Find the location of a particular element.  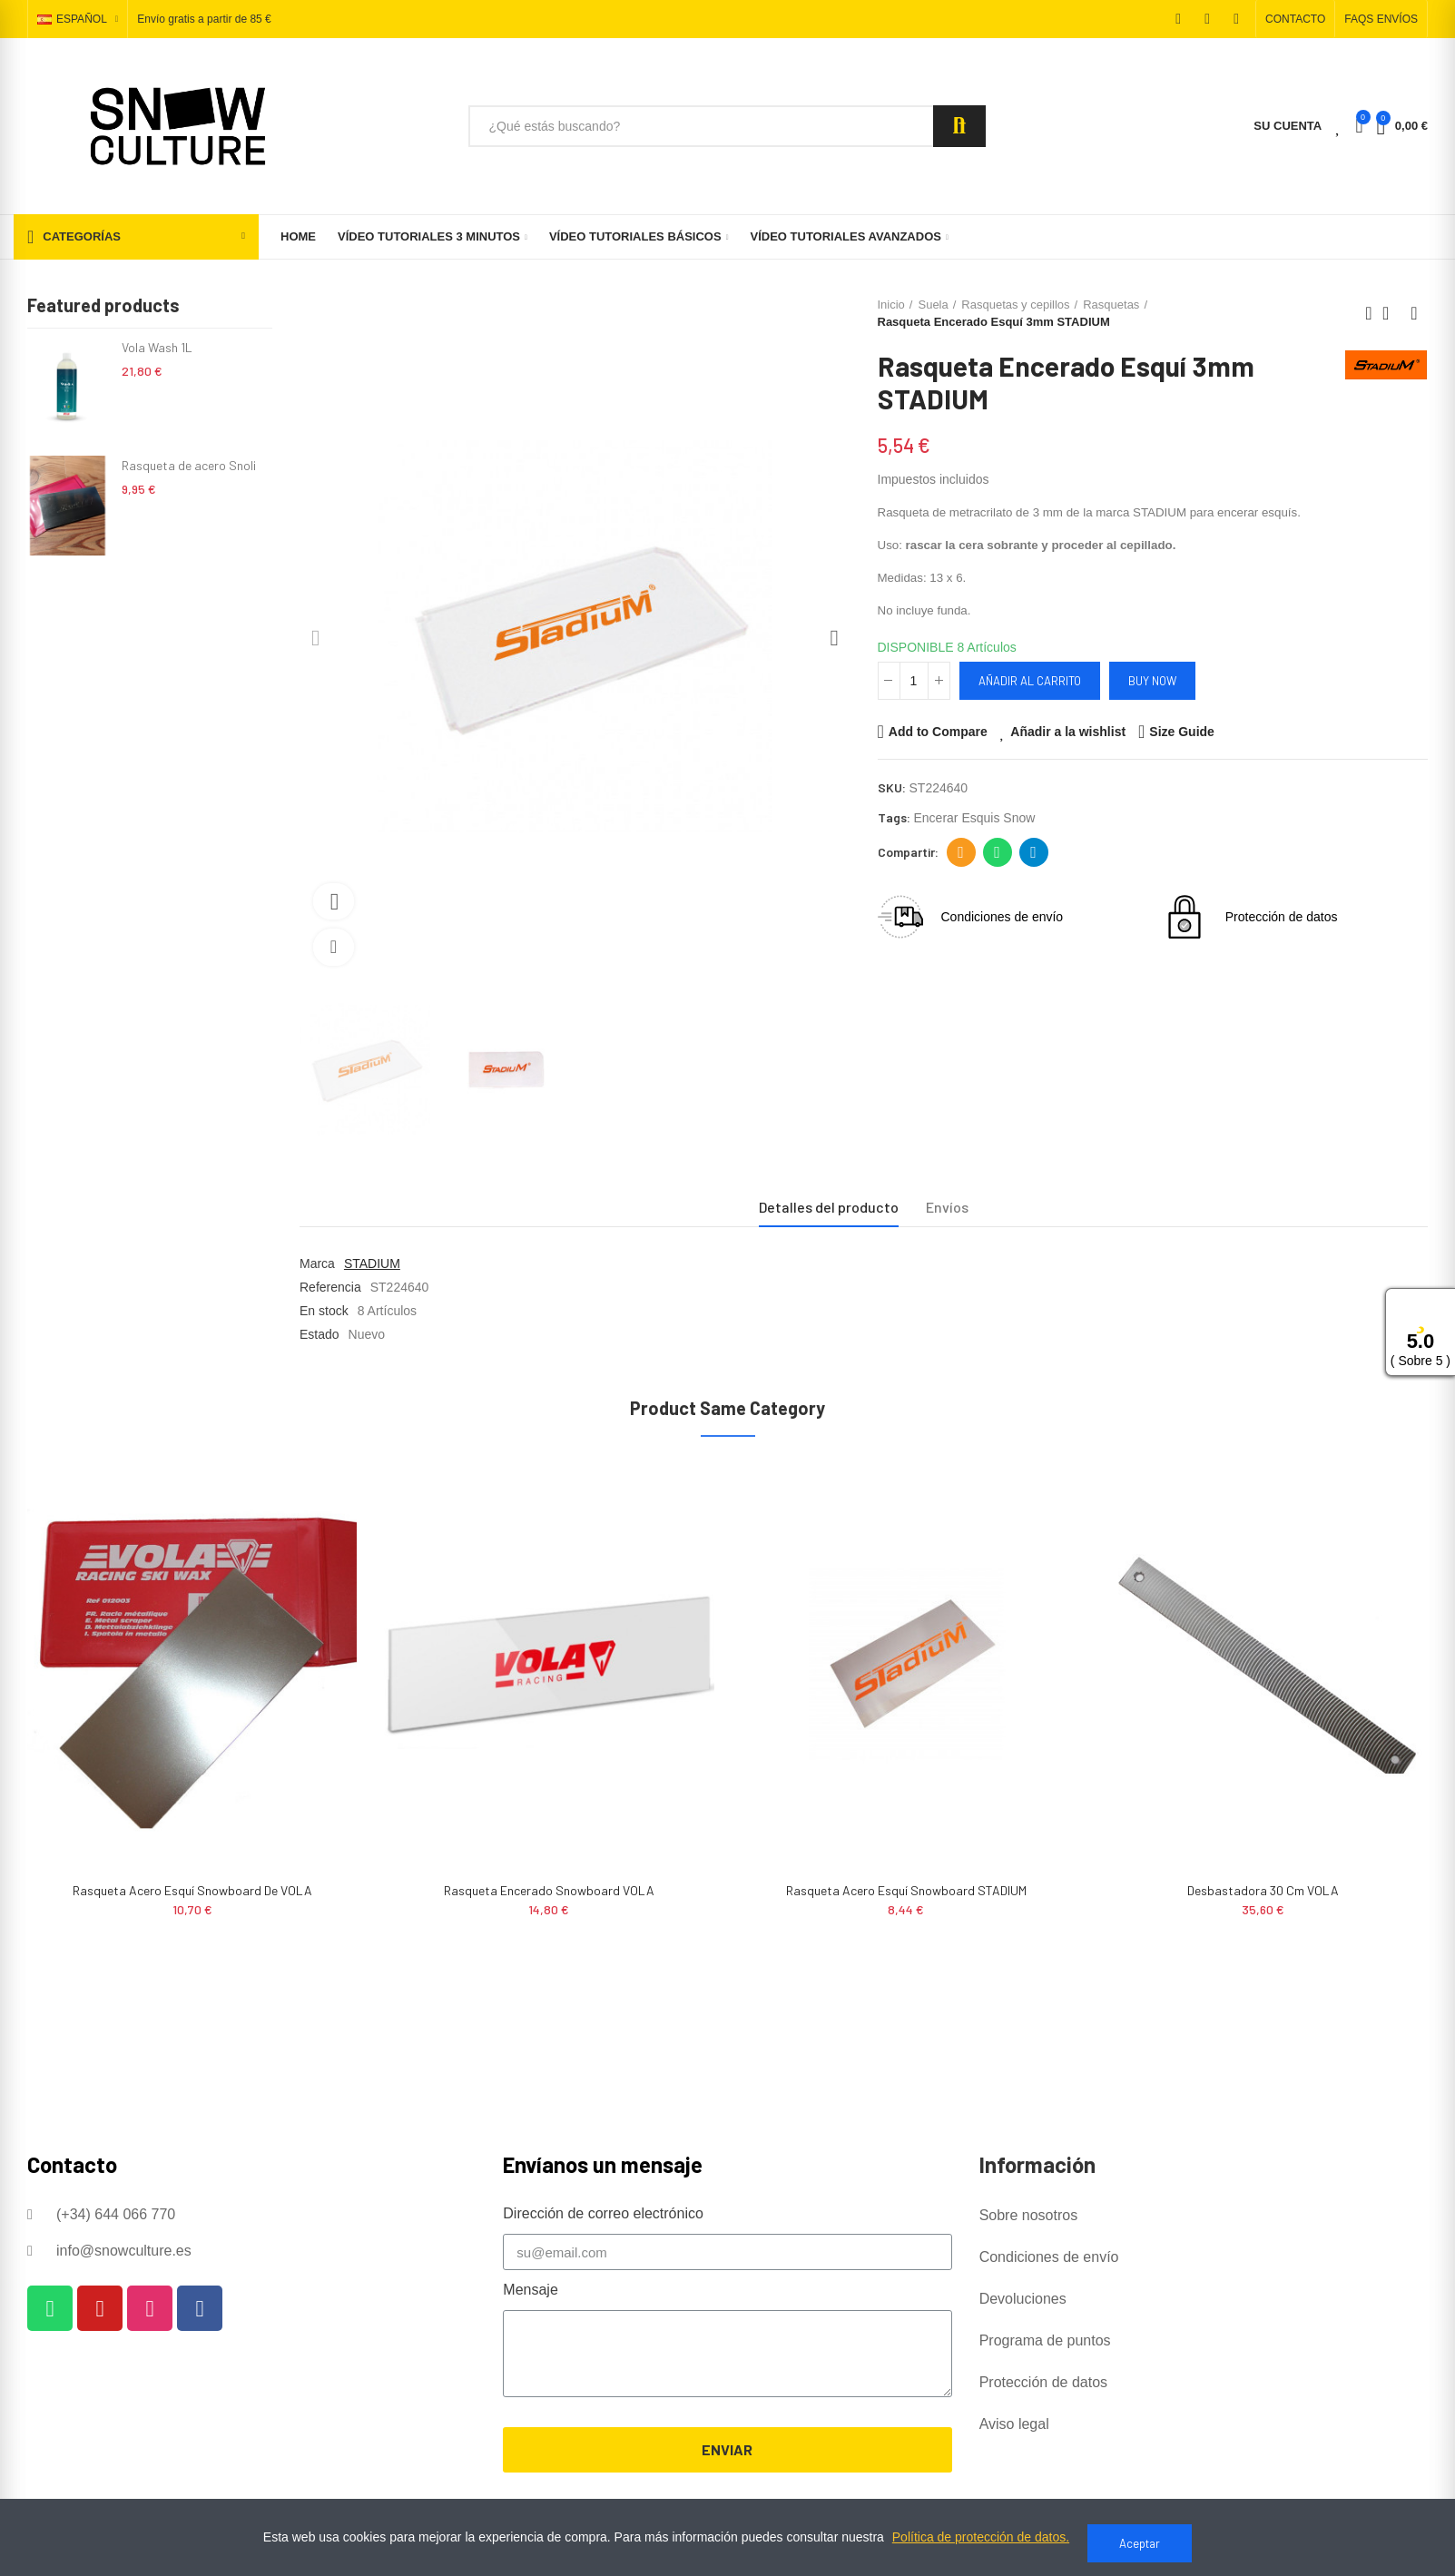

Rasqueta Acero Esquí Snowboard STADIUM is located at coordinates (906, 1890).